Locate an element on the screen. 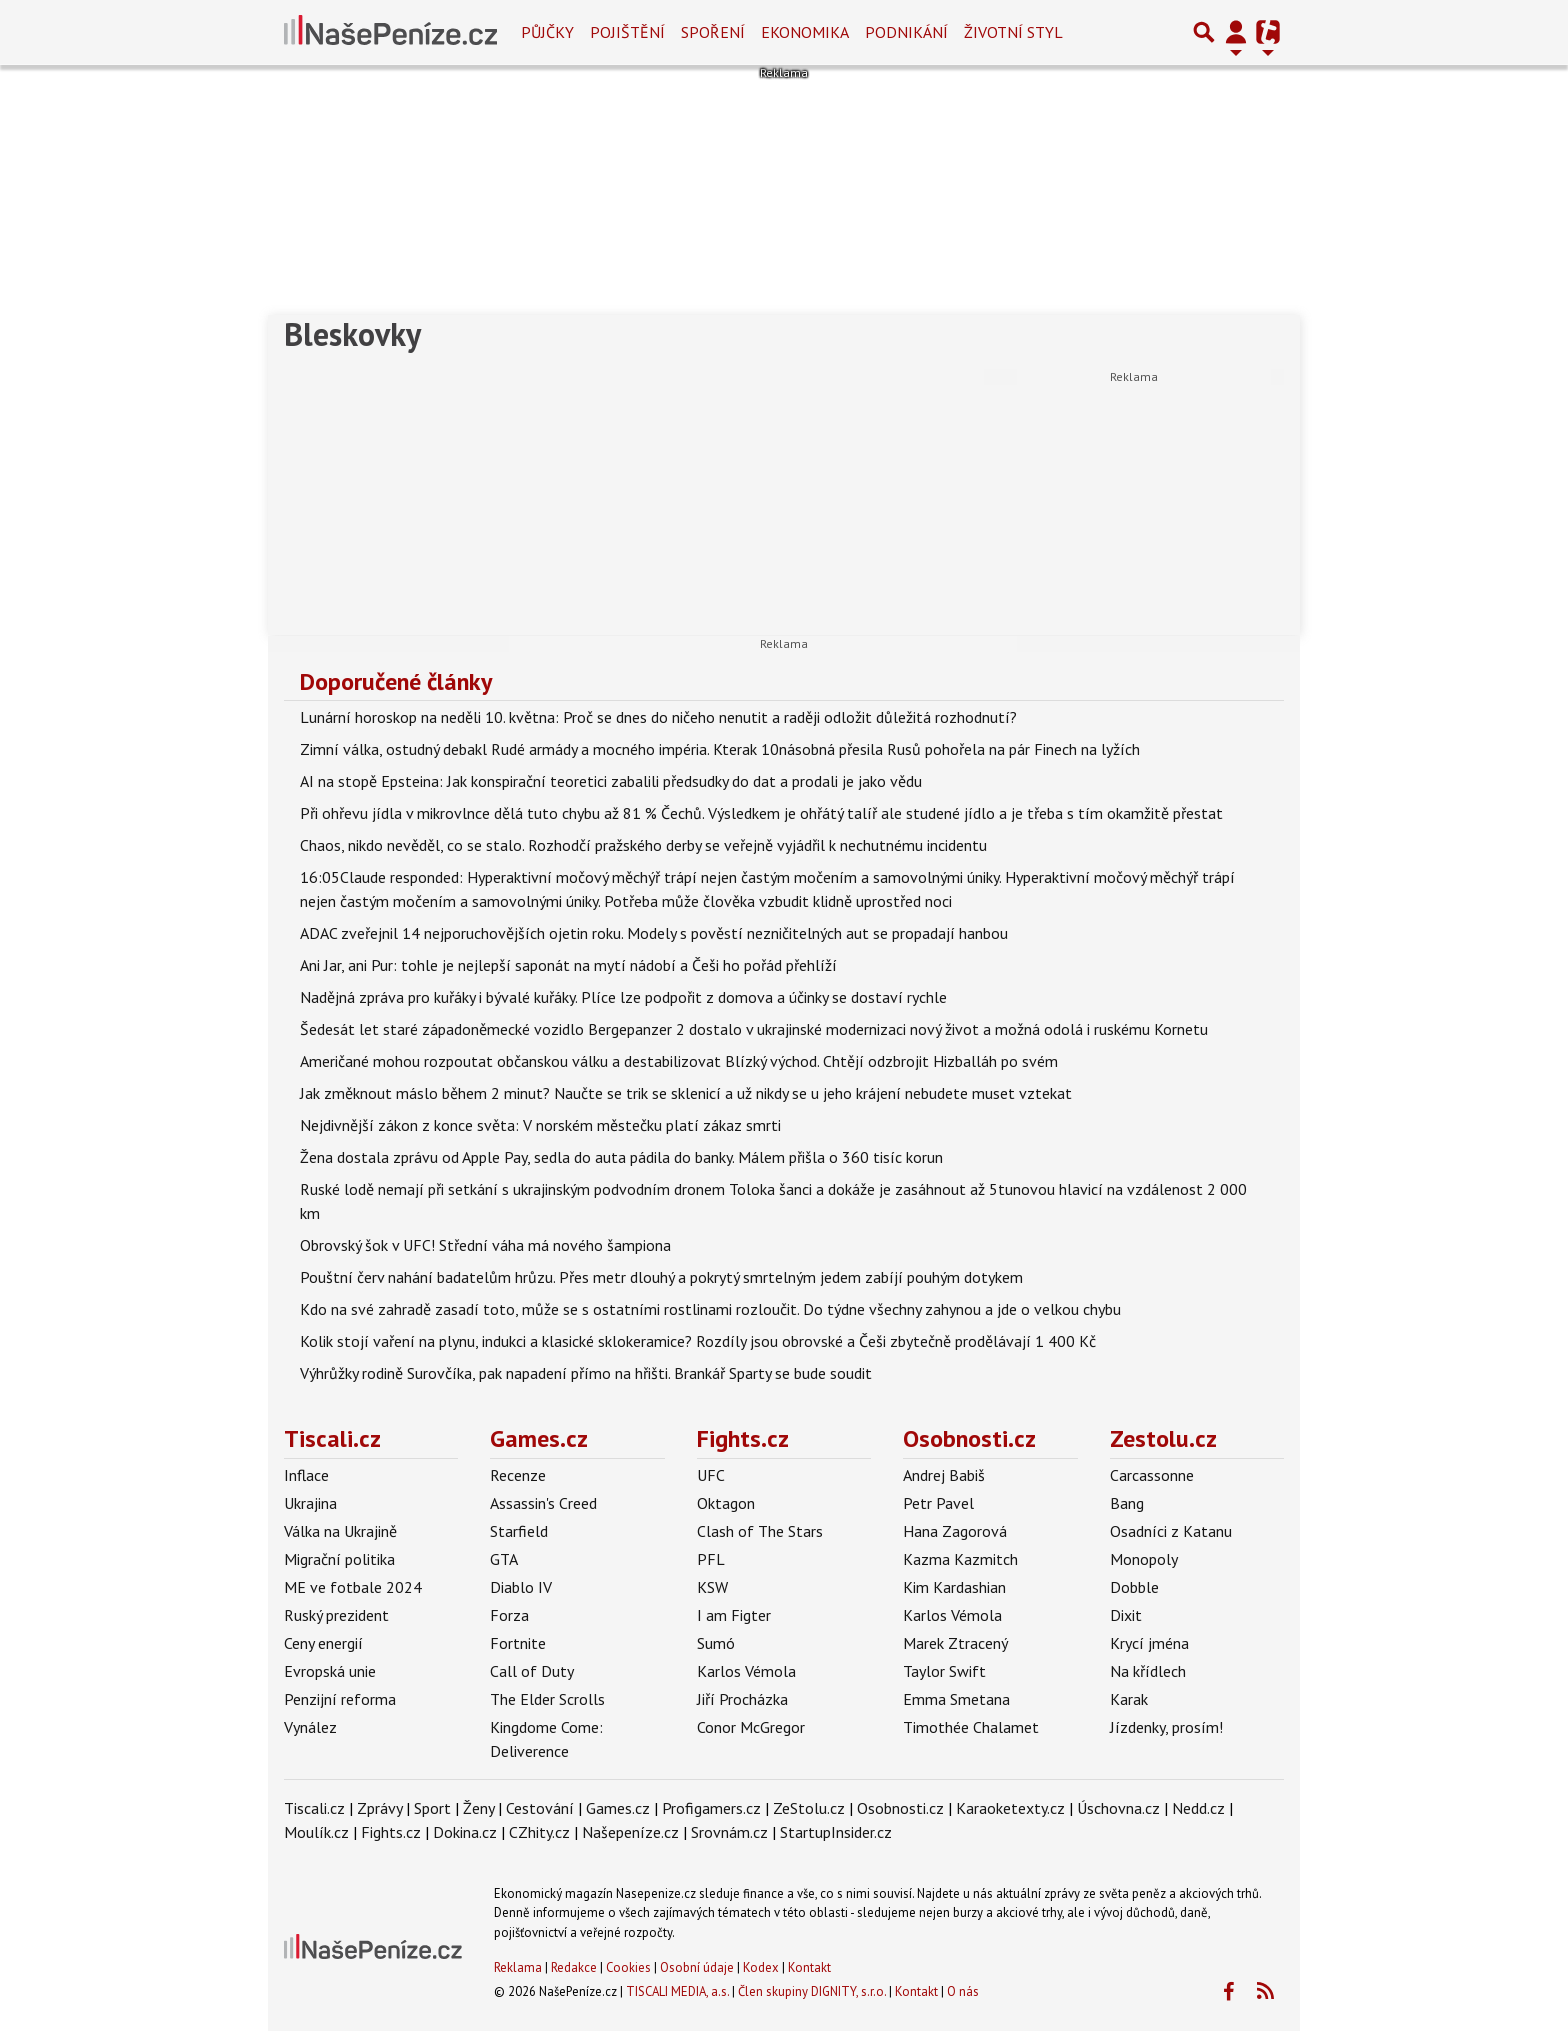  Sport is located at coordinates (432, 1808).